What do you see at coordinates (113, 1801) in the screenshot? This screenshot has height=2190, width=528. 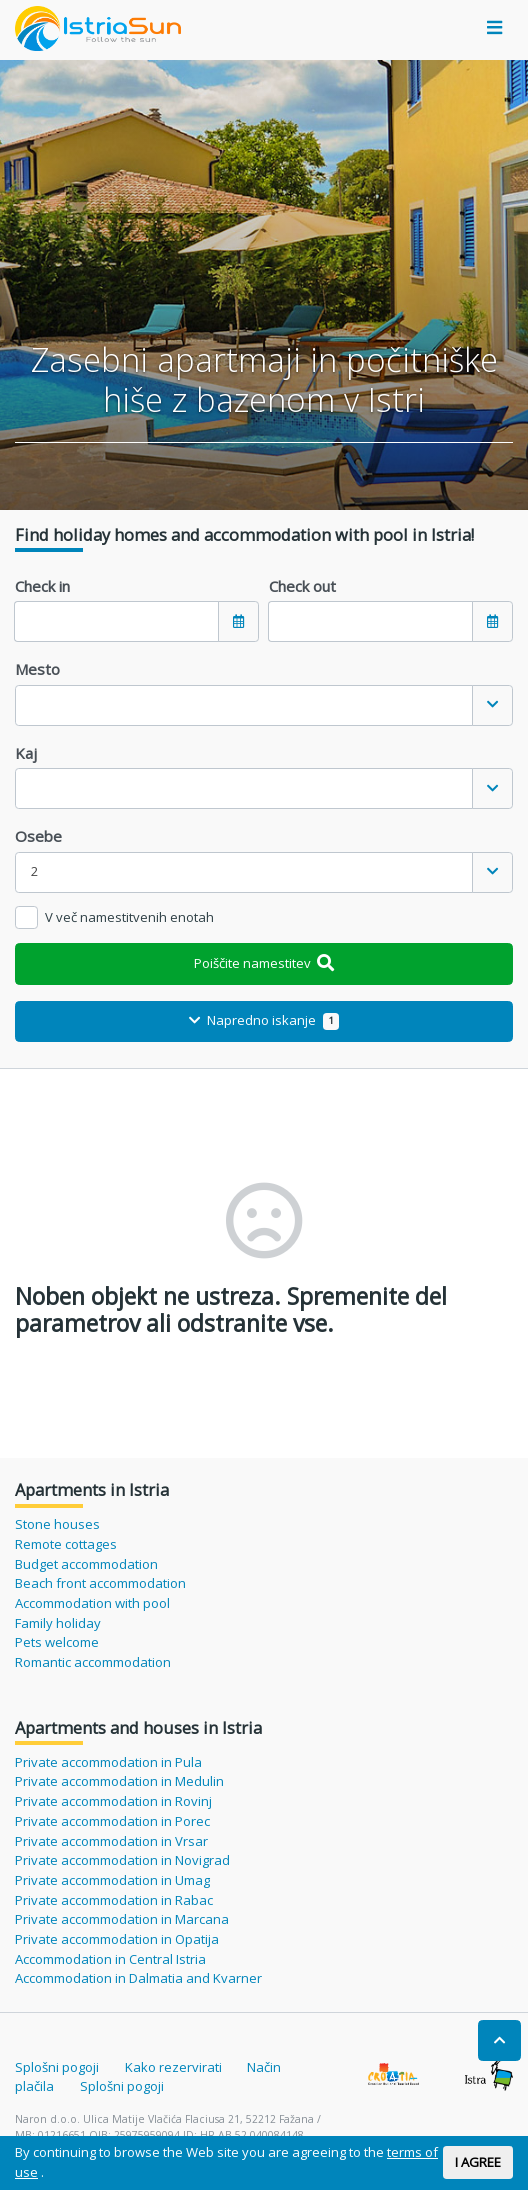 I see `Private accommodation in Rovinj` at bounding box center [113, 1801].